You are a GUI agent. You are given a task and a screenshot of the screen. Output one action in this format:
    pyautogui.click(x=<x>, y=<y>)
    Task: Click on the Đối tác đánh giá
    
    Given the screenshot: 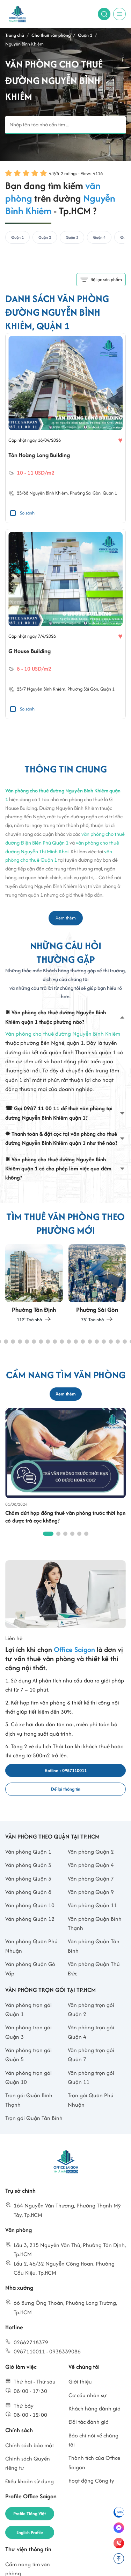 What is the action you would take?
    pyautogui.click(x=88, y=2422)
    